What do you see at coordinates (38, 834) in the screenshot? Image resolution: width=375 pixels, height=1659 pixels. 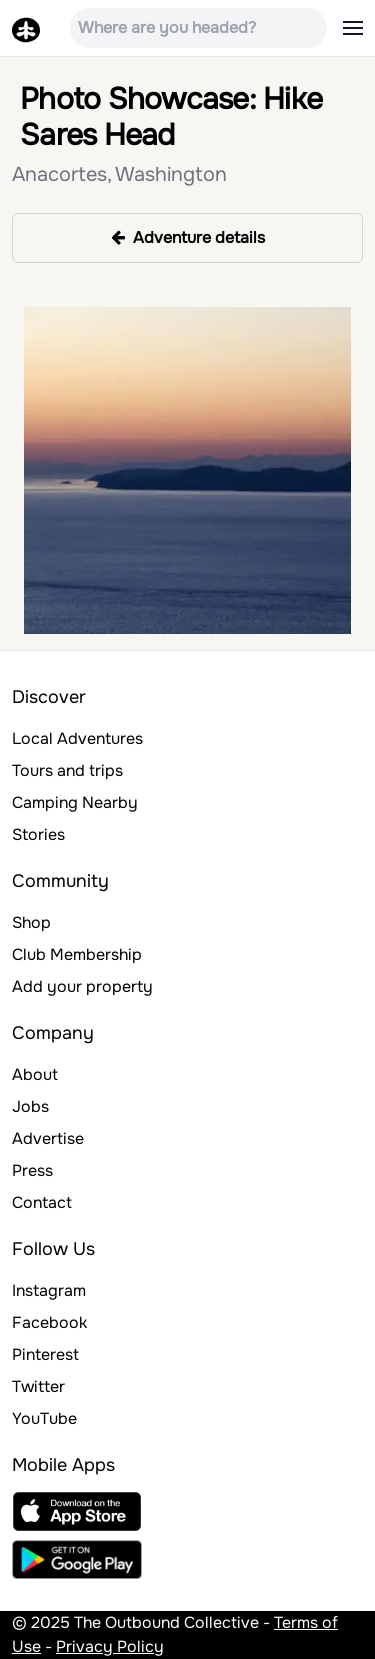 I see `Stories` at bounding box center [38, 834].